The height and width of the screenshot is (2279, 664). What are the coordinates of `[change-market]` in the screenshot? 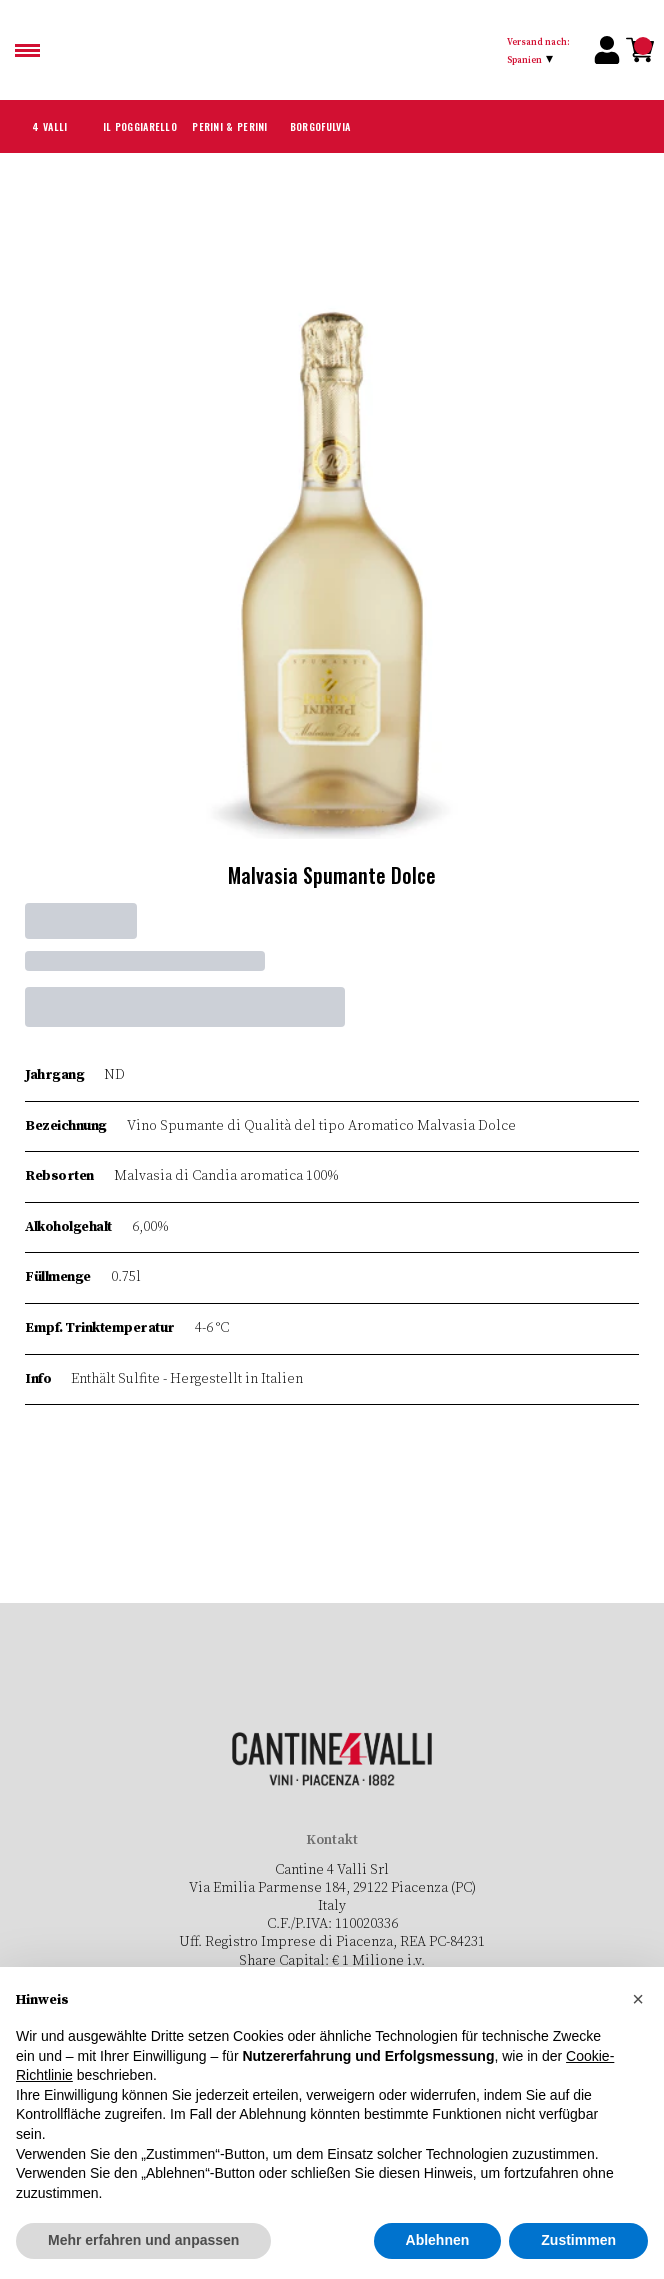 It's located at (544, 50).